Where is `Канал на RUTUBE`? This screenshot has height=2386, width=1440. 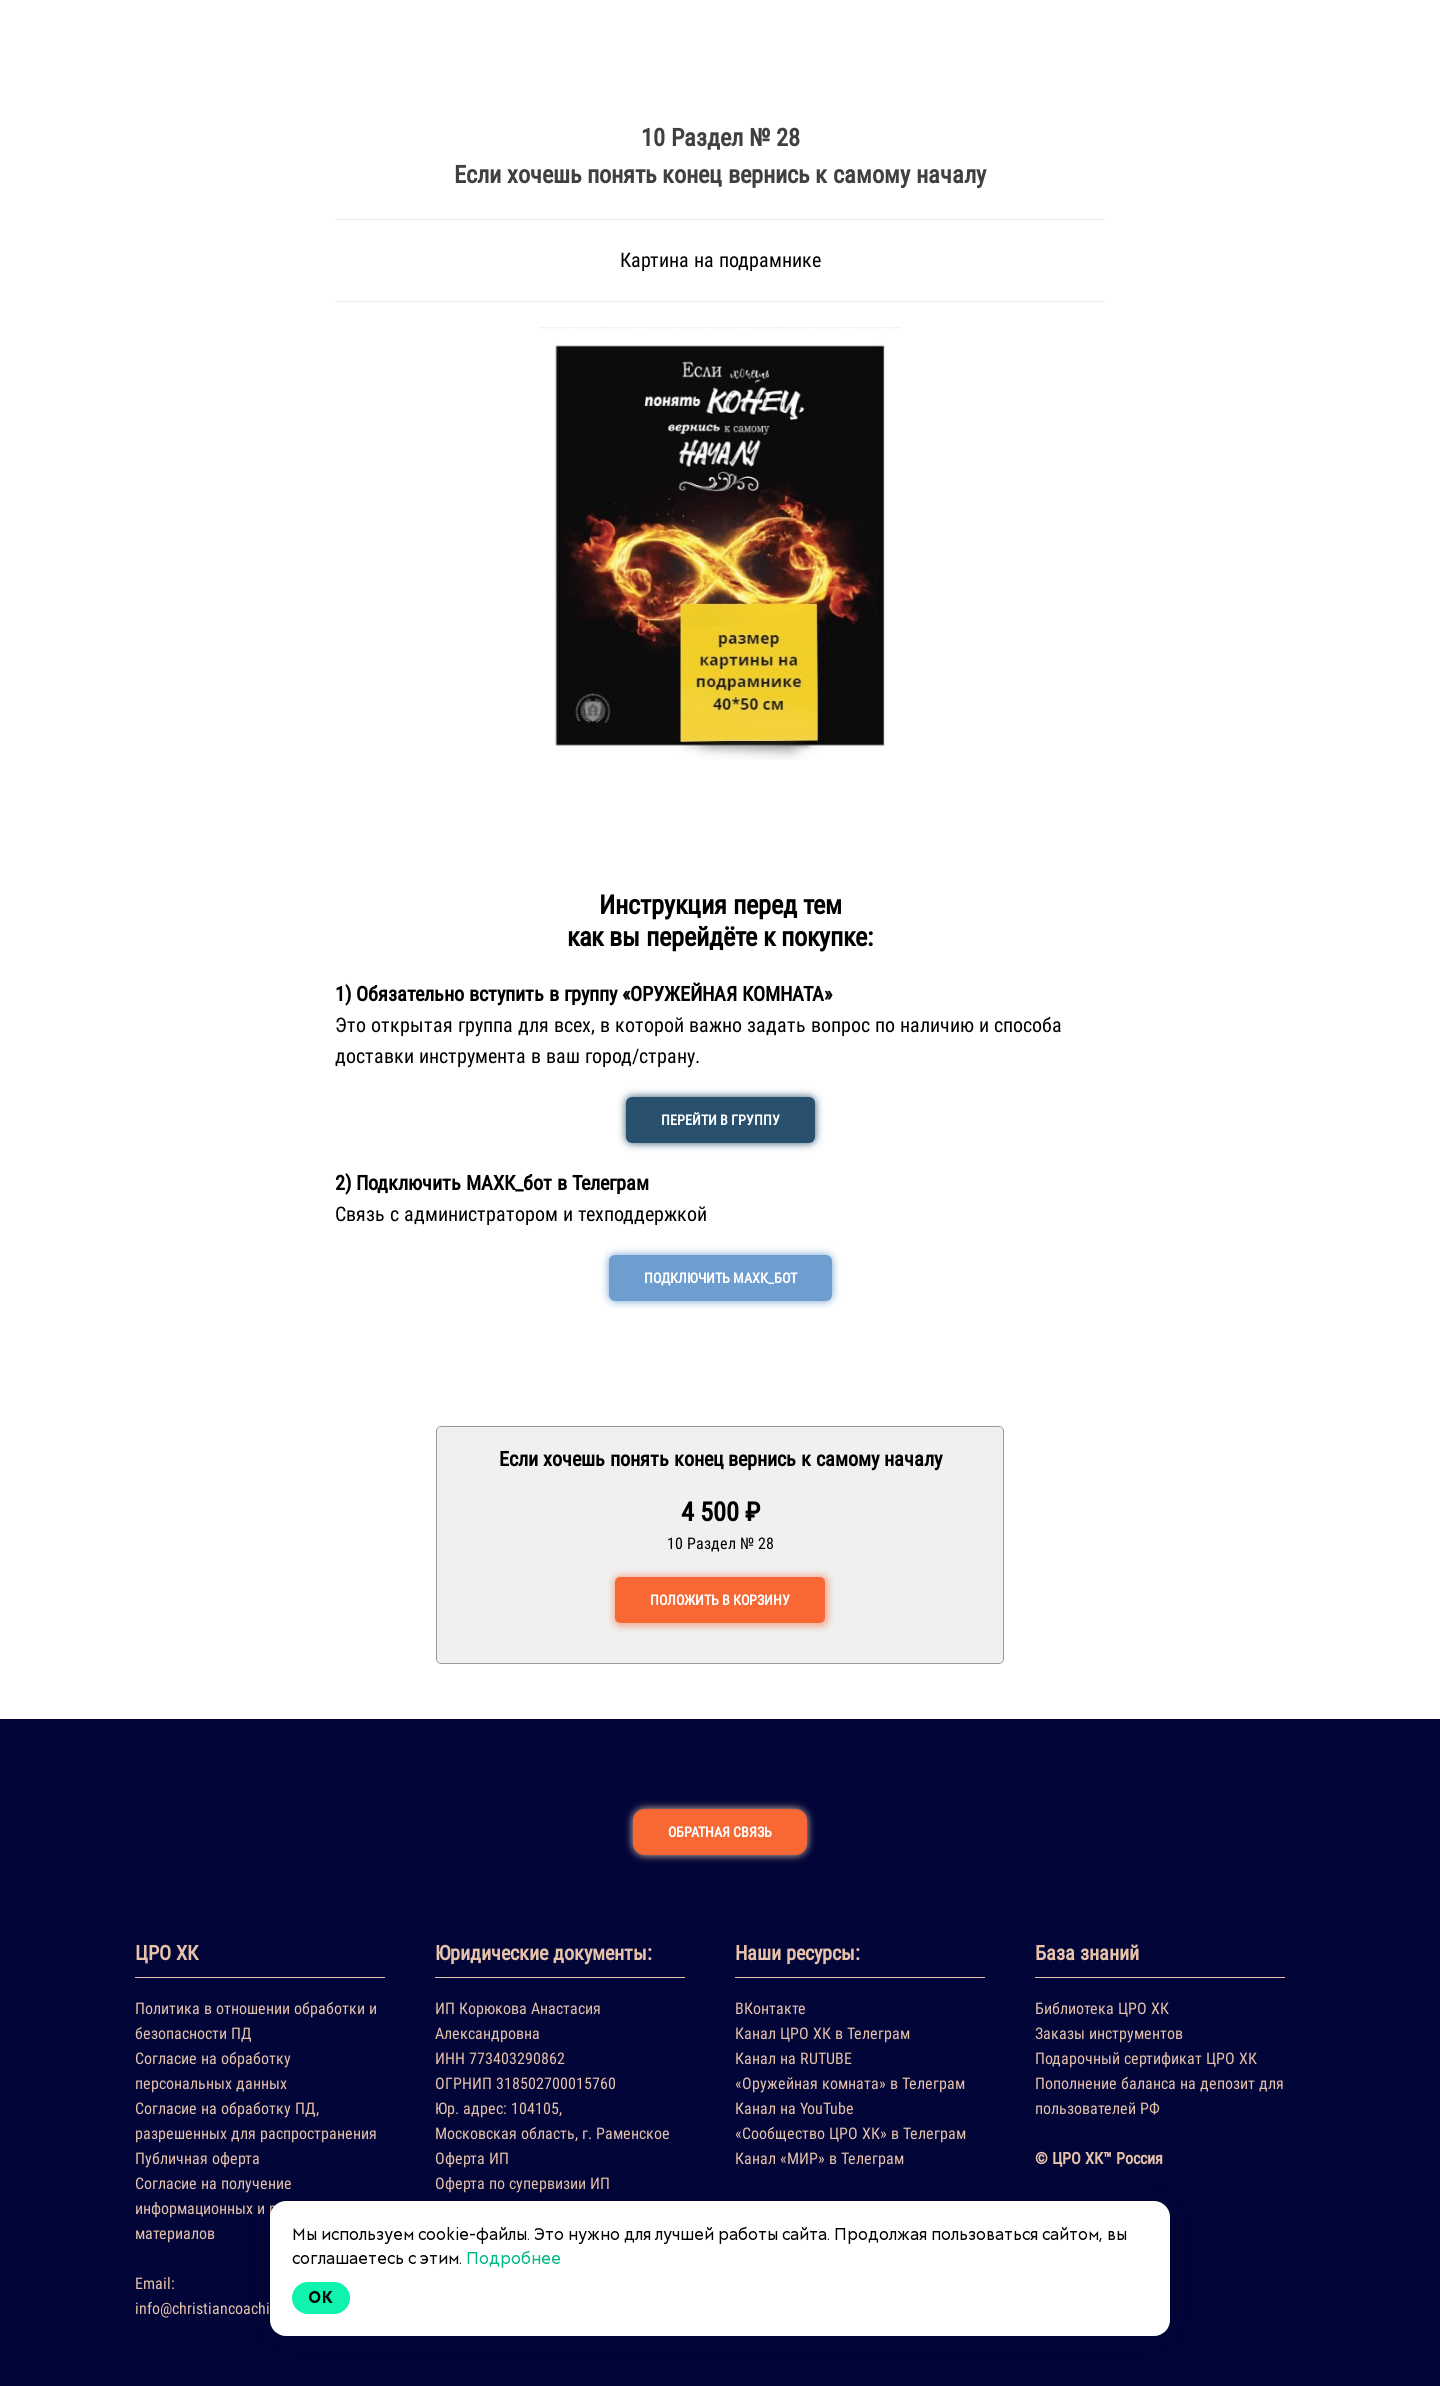 Канал на RUTUBE is located at coordinates (793, 2058).